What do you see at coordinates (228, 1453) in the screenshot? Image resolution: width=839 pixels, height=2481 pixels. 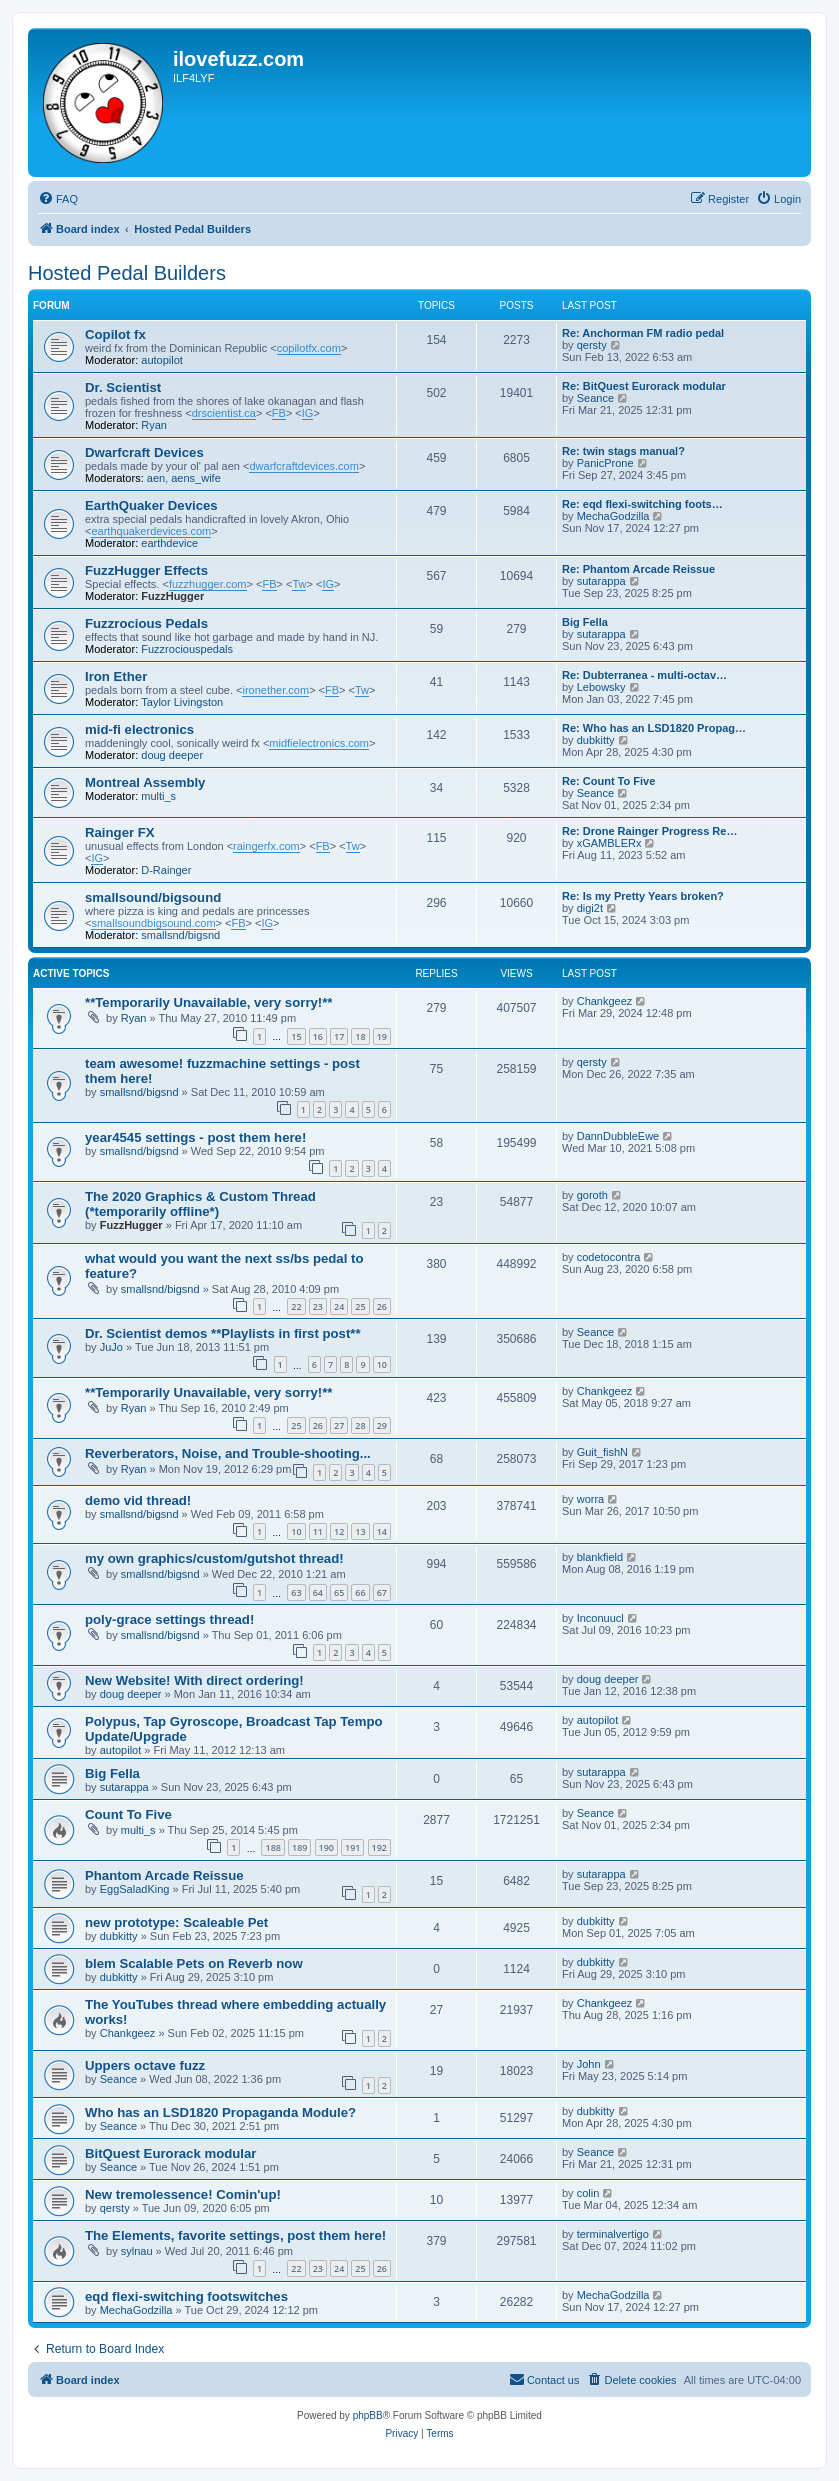 I see `Reverberators, Noise, and Trouble-shooting...` at bounding box center [228, 1453].